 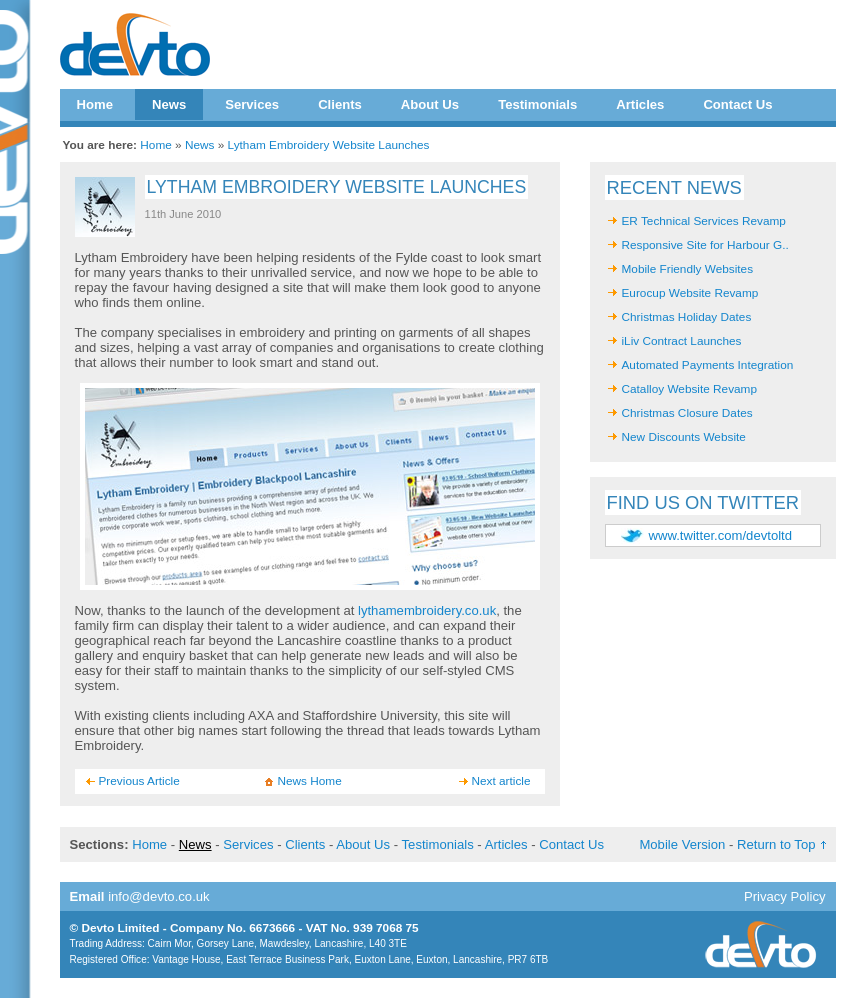 I want to click on Christmas Holiday Dates, so click(x=687, y=317).